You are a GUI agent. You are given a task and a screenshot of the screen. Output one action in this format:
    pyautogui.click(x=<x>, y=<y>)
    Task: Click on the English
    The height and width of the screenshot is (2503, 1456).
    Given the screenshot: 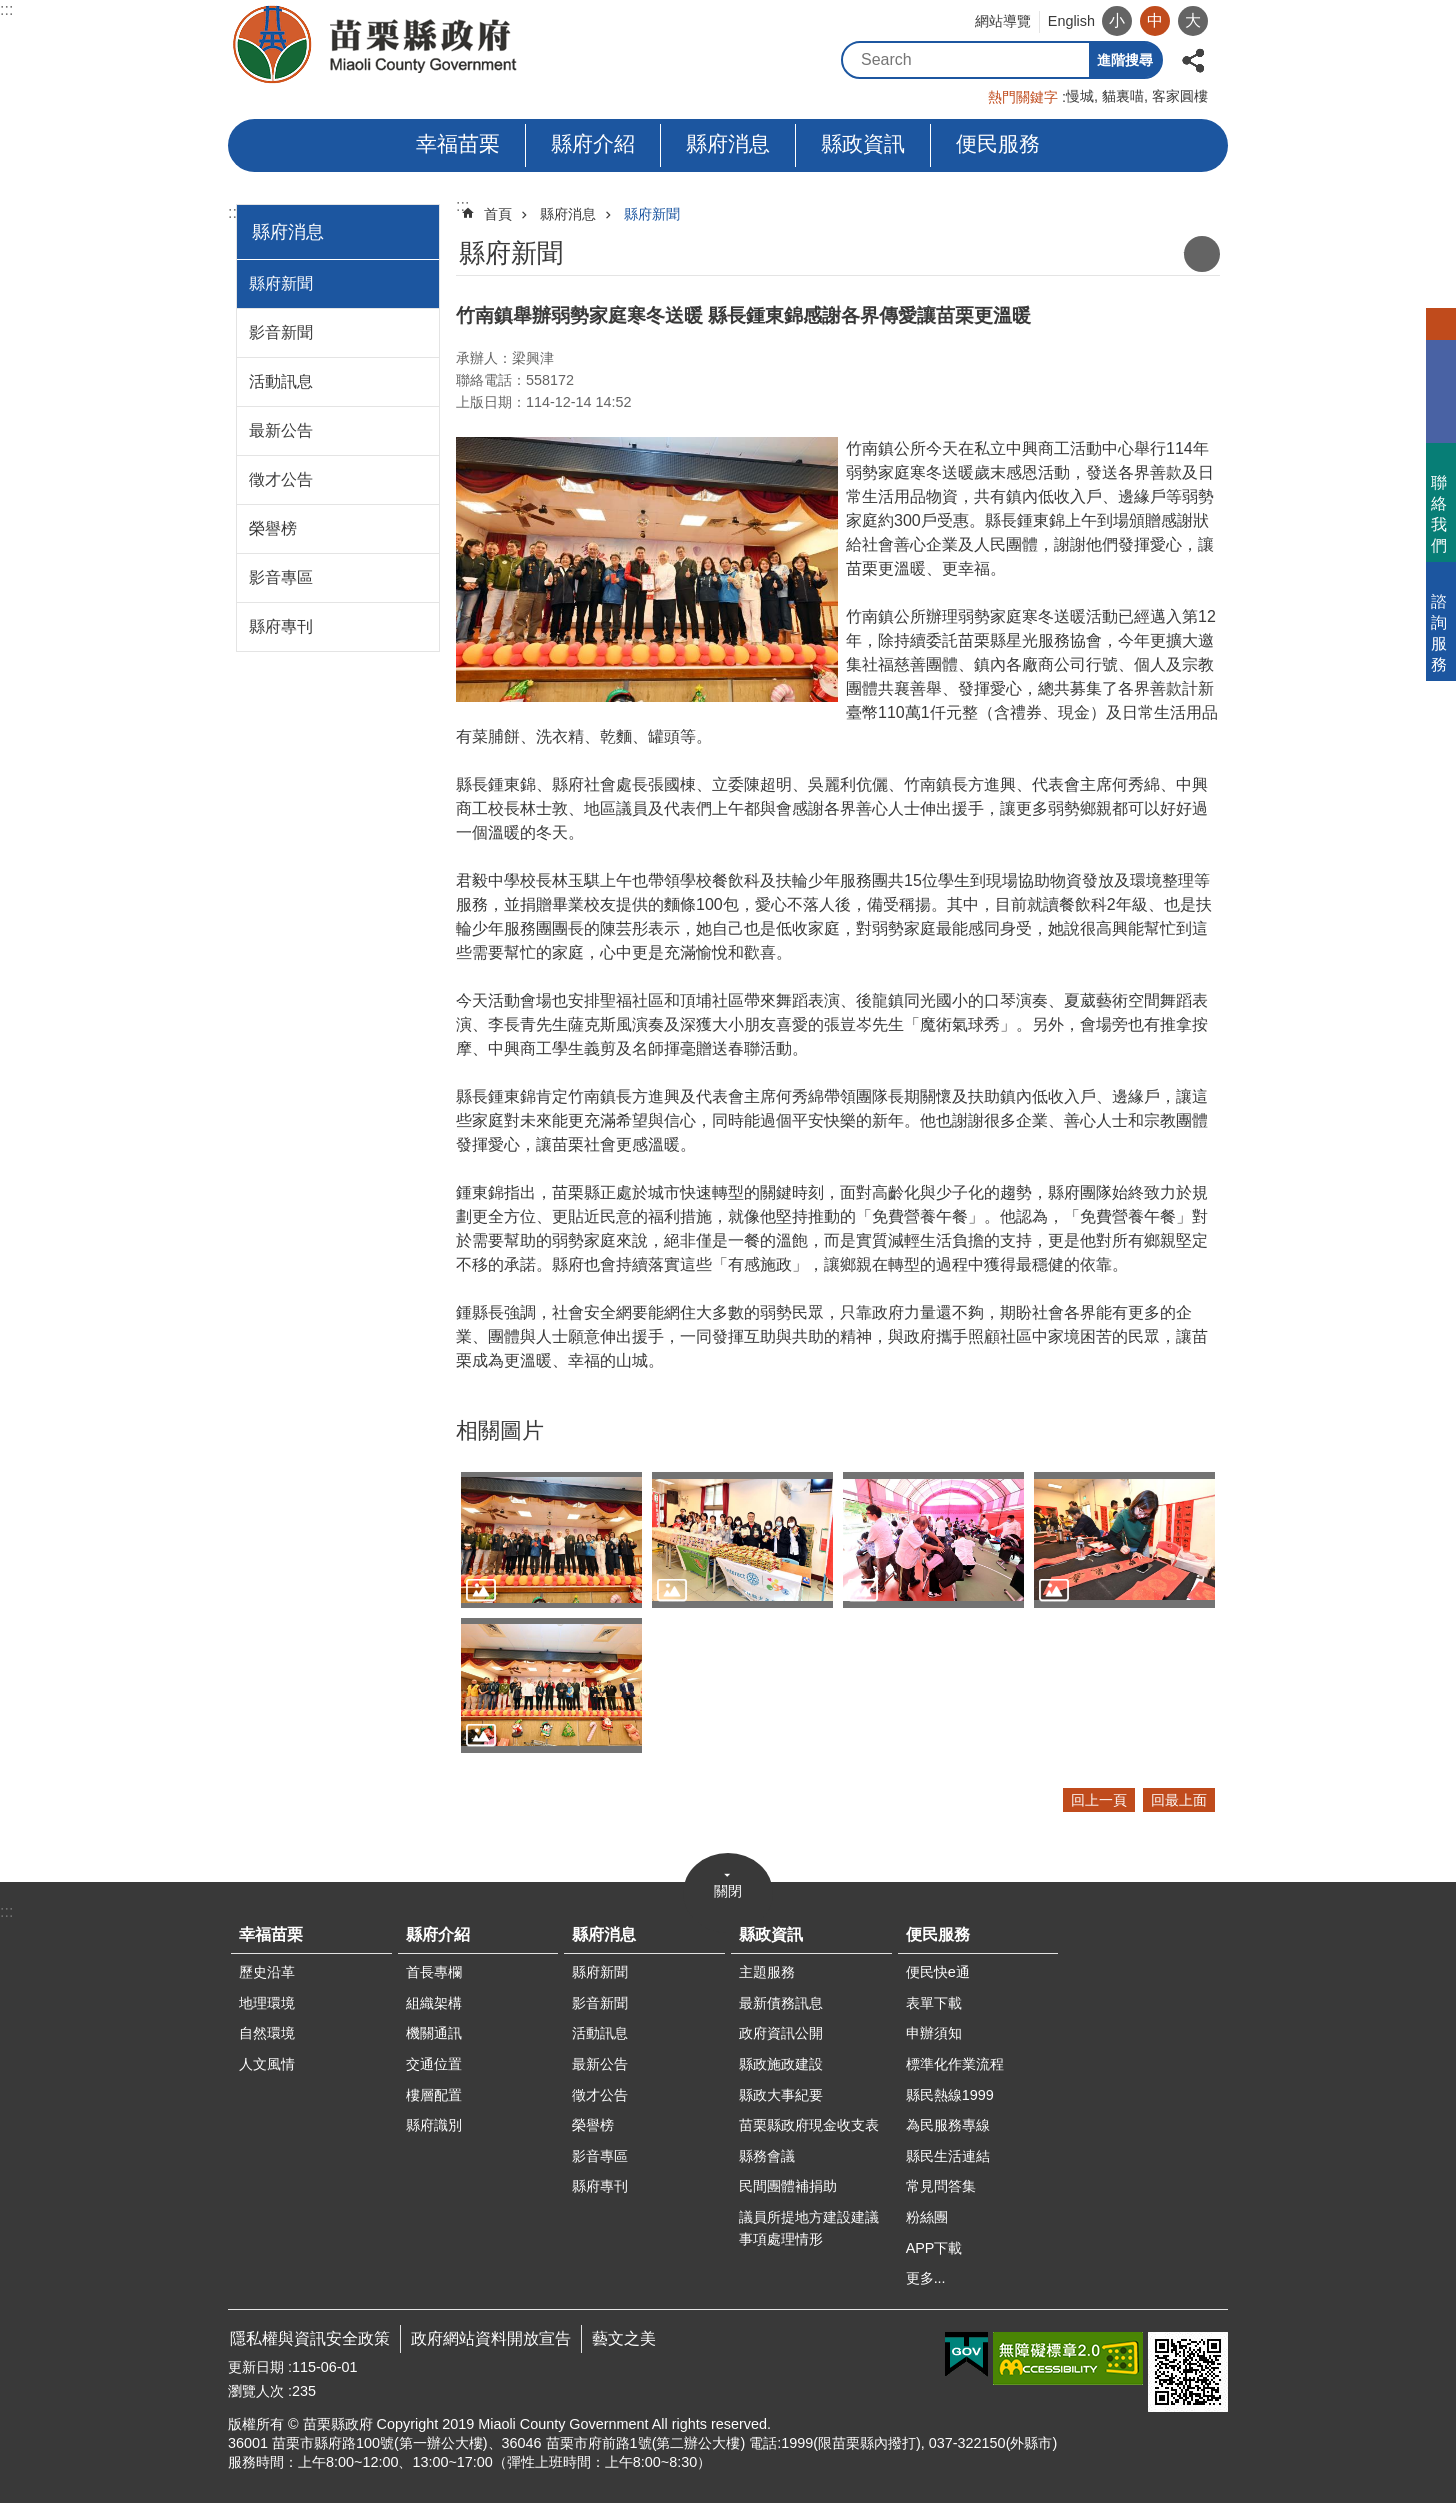 What is the action you would take?
    pyautogui.click(x=1071, y=21)
    